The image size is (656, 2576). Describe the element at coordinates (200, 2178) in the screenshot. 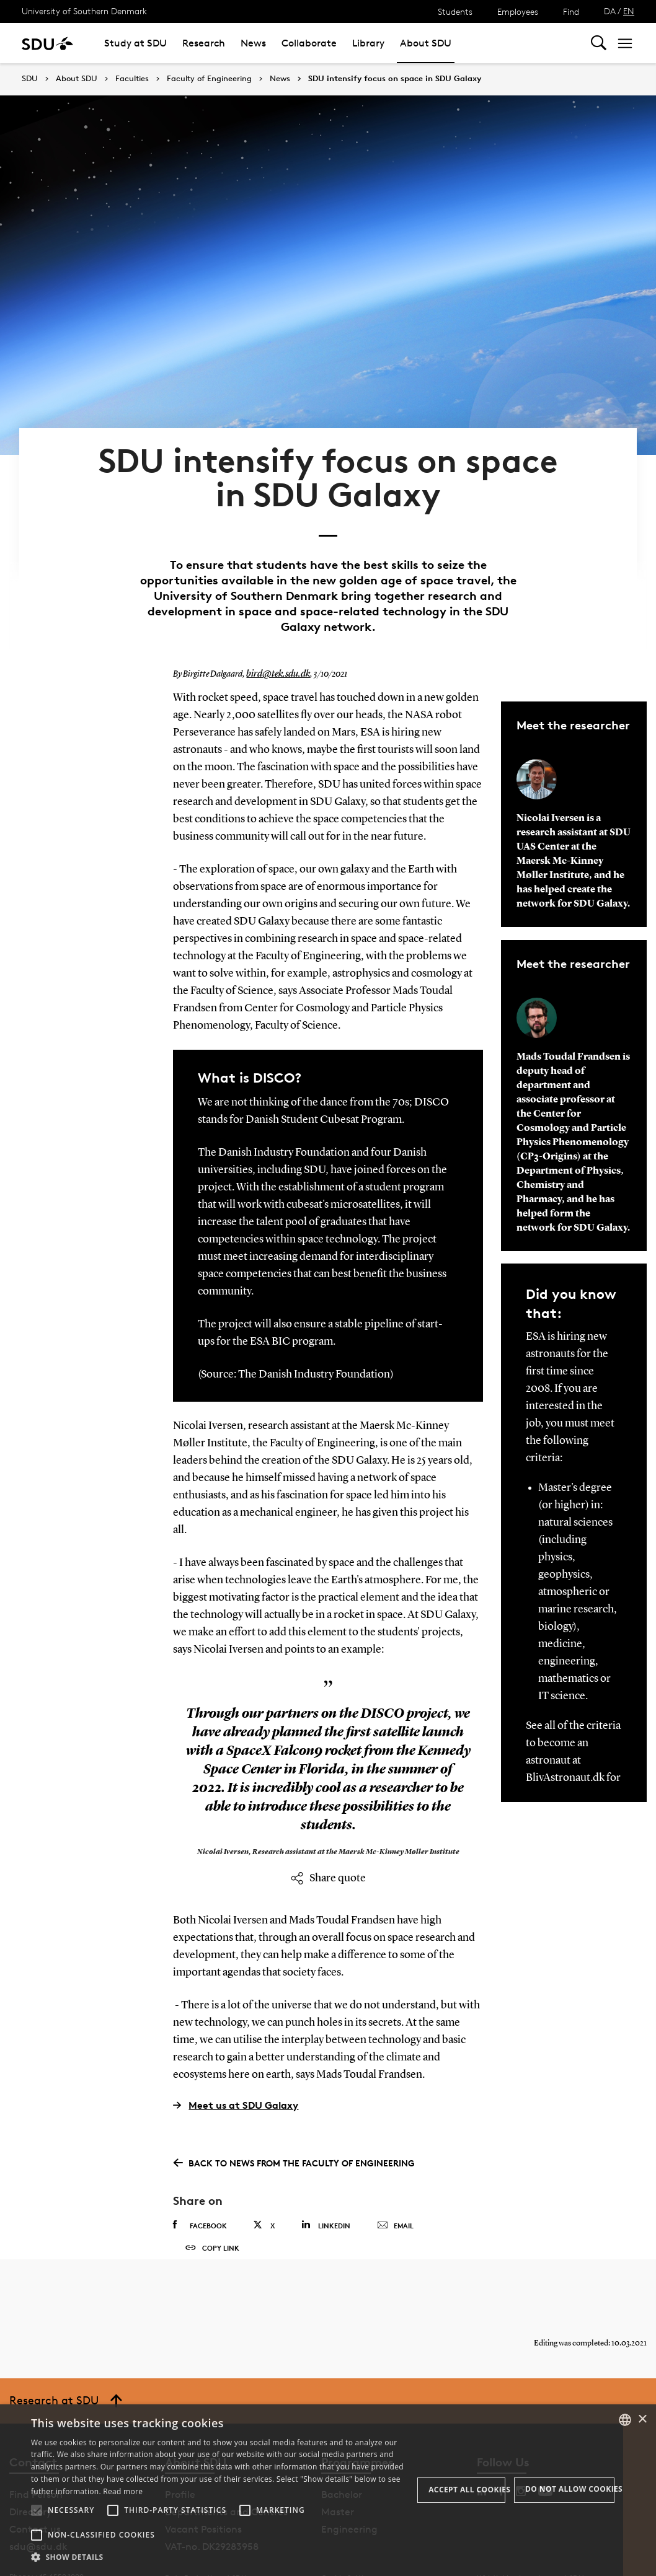

I see `Facebook` at that location.